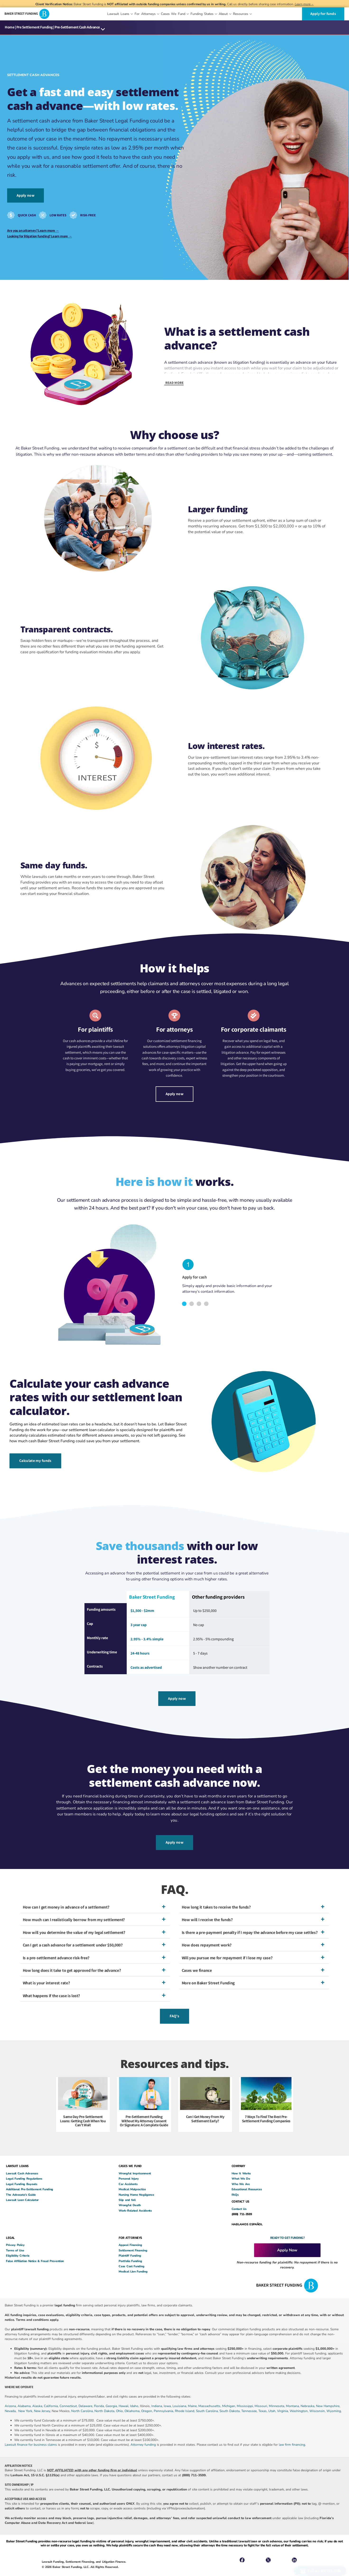 This screenshot has width=349, height=2576. I want to click on Legal Funding Buyouts, so click(21, 2176).